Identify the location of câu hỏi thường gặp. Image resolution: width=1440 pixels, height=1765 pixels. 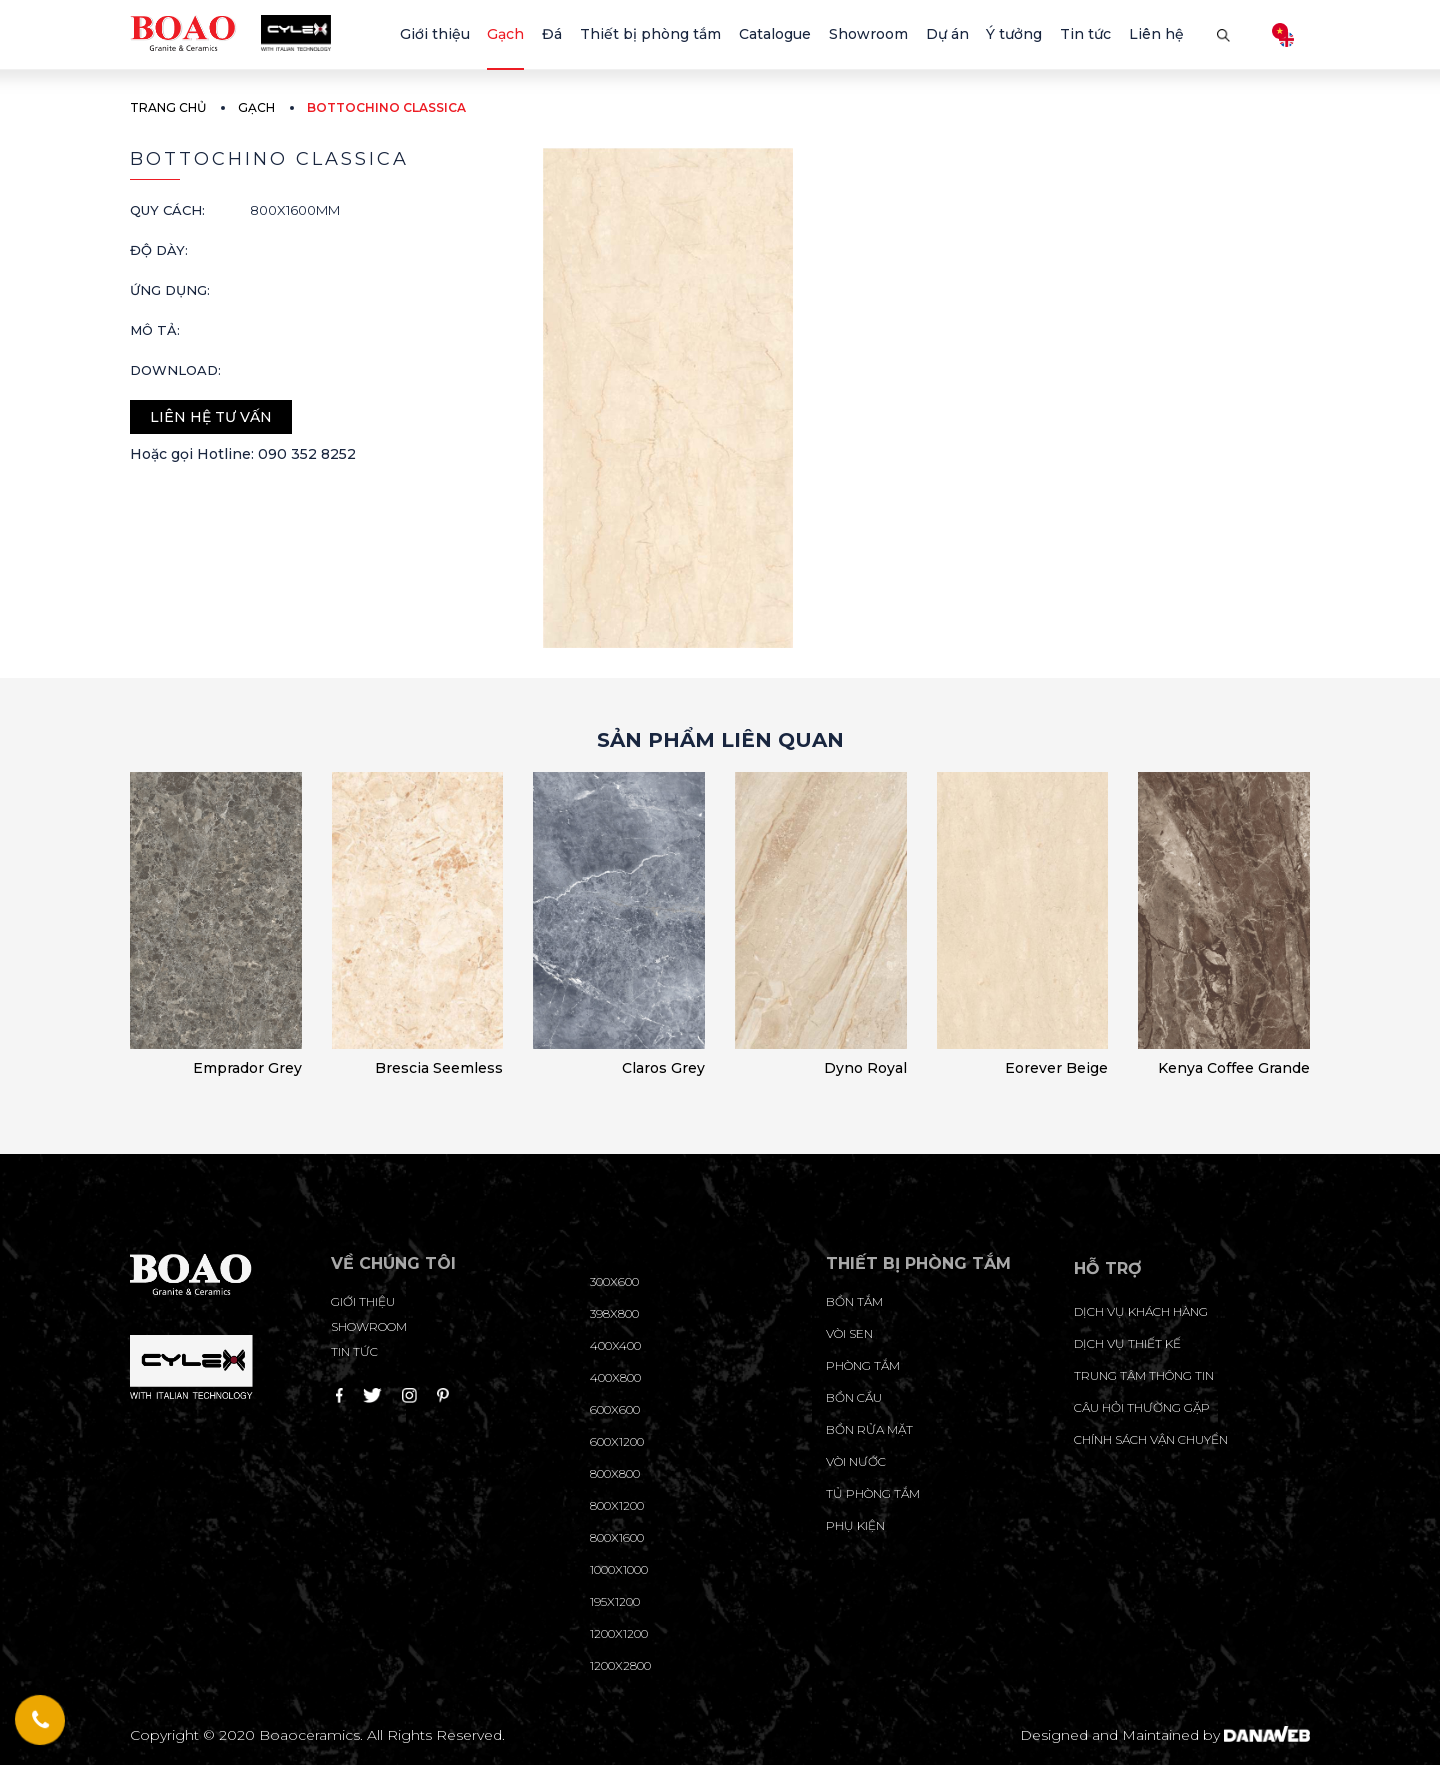
(1142, 1407).